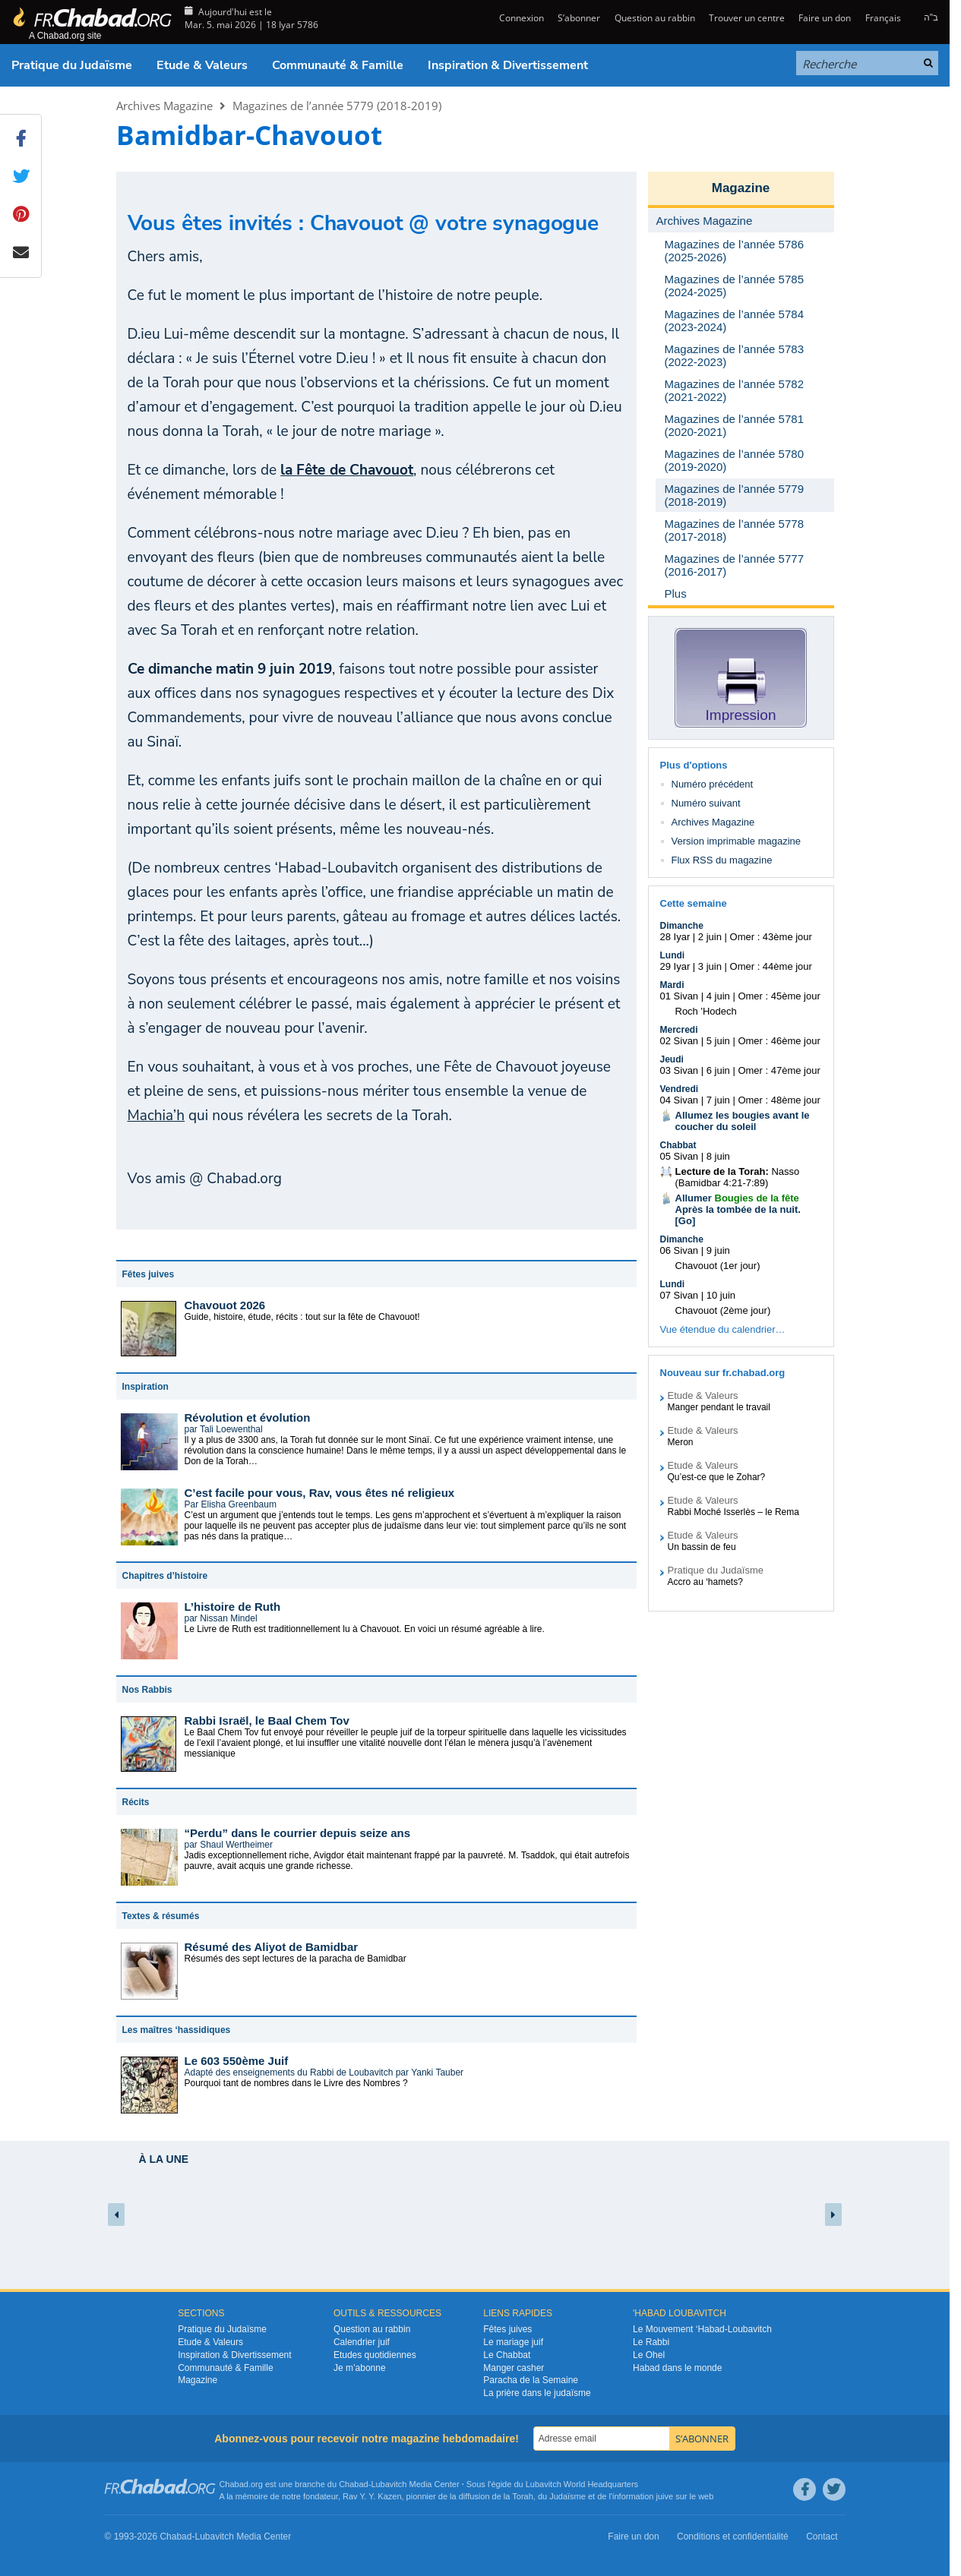  Describe the element at coordinates (710, 966) in the screenshot. I see `3 juin` at that location.